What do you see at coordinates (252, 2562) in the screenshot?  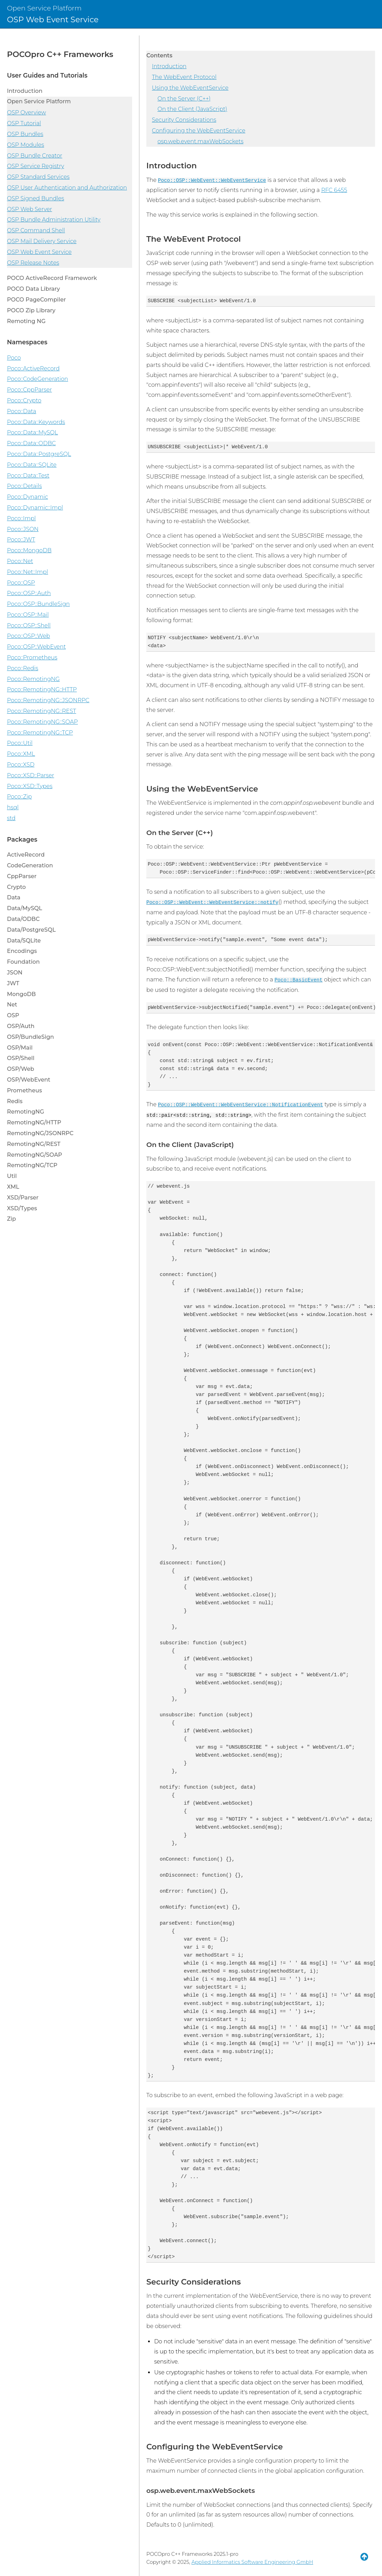 I see `Applied Informatics Software Engineering GmbH` at bounding box center [252, 2562].